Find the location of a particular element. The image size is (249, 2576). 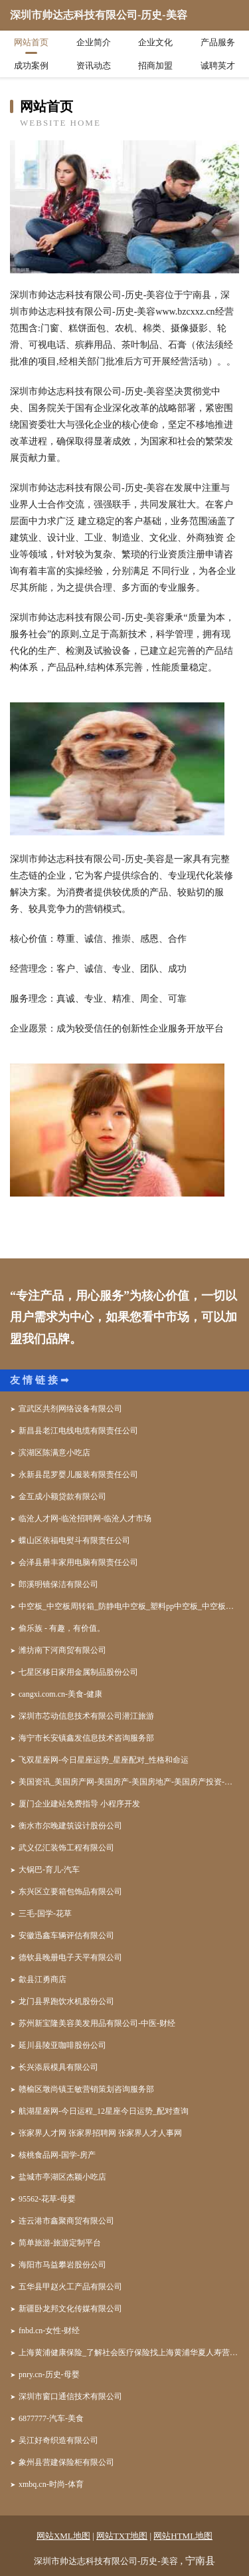

武义亿汇装饰工程有限公司 is located at coordinates (66, 1847).